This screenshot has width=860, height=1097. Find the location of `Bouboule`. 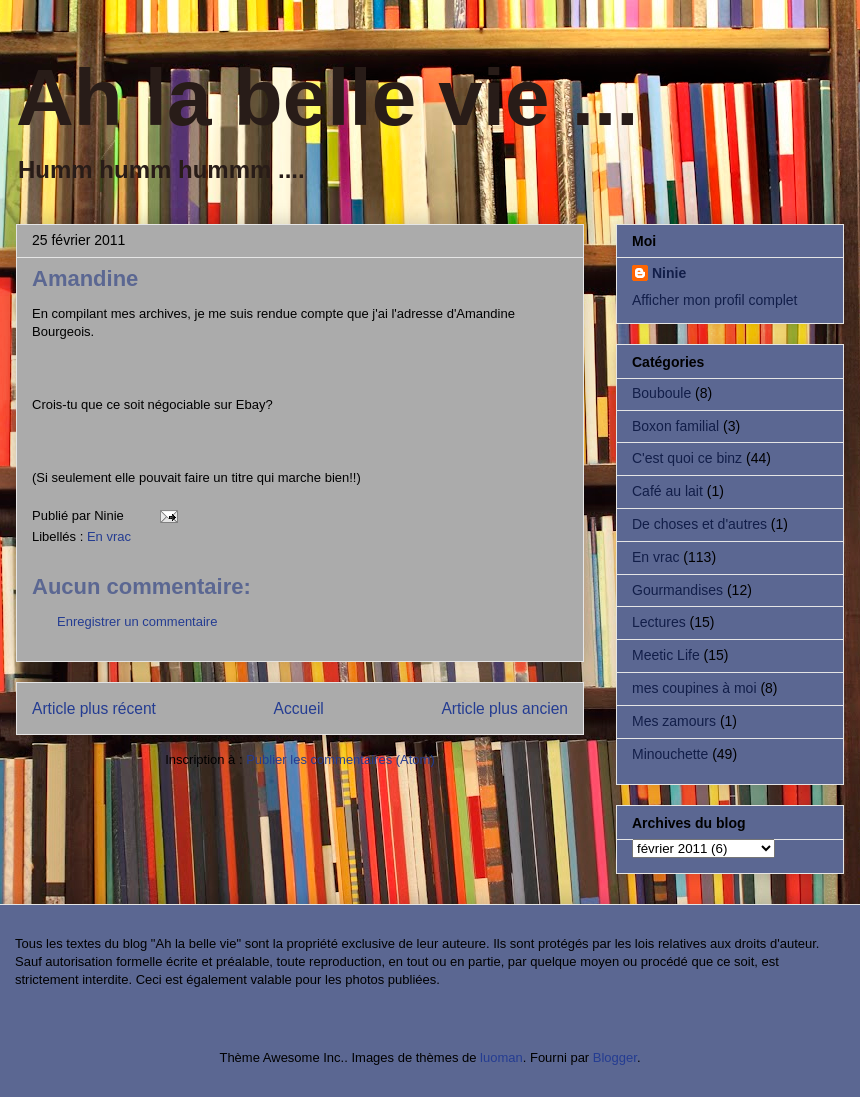

Bouboule is located at coordinates (661, 393).